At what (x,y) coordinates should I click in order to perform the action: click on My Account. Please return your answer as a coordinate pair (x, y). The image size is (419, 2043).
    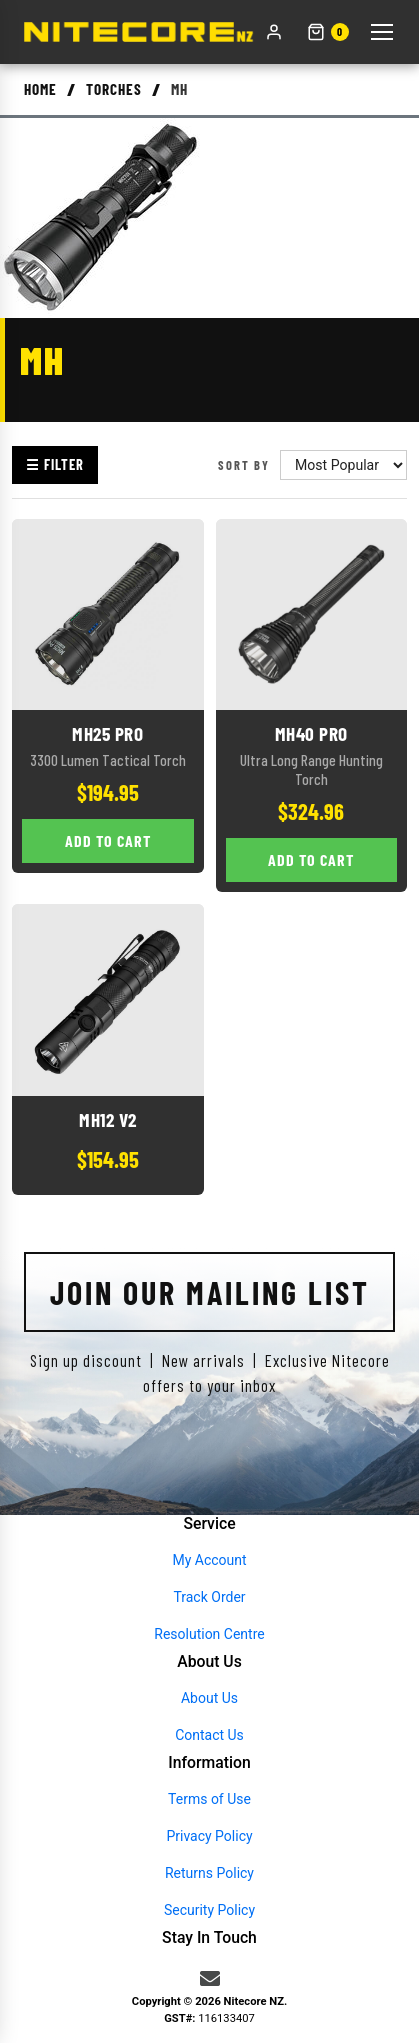
    Looking at the image, I should click on (209, 1560).